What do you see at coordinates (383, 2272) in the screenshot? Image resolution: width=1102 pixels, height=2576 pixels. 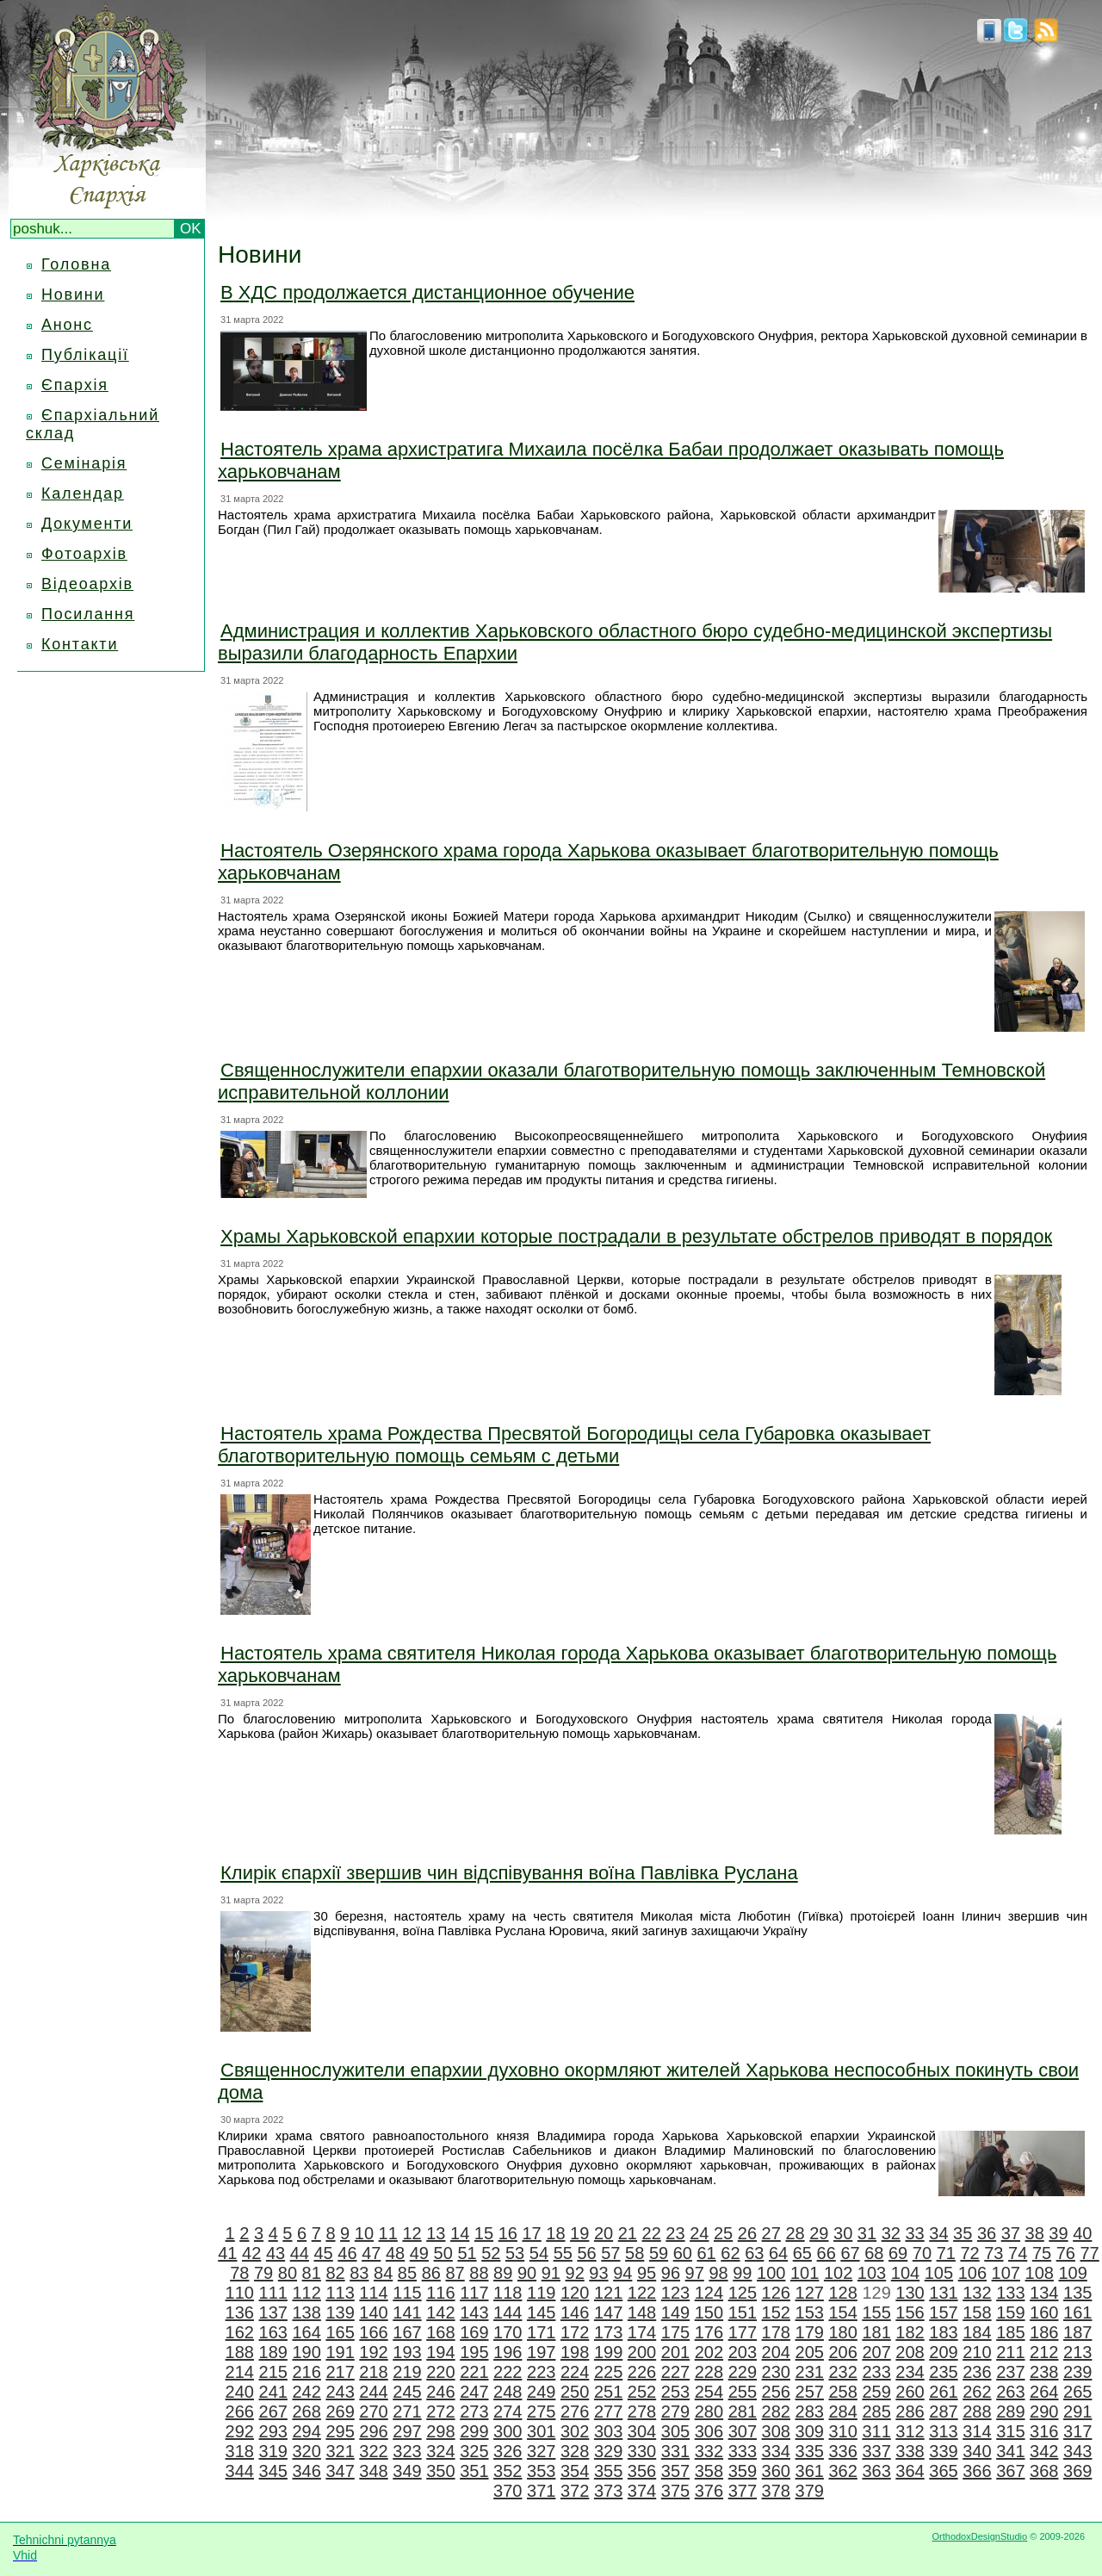 I see `84` at bounding box center [383, 2272].